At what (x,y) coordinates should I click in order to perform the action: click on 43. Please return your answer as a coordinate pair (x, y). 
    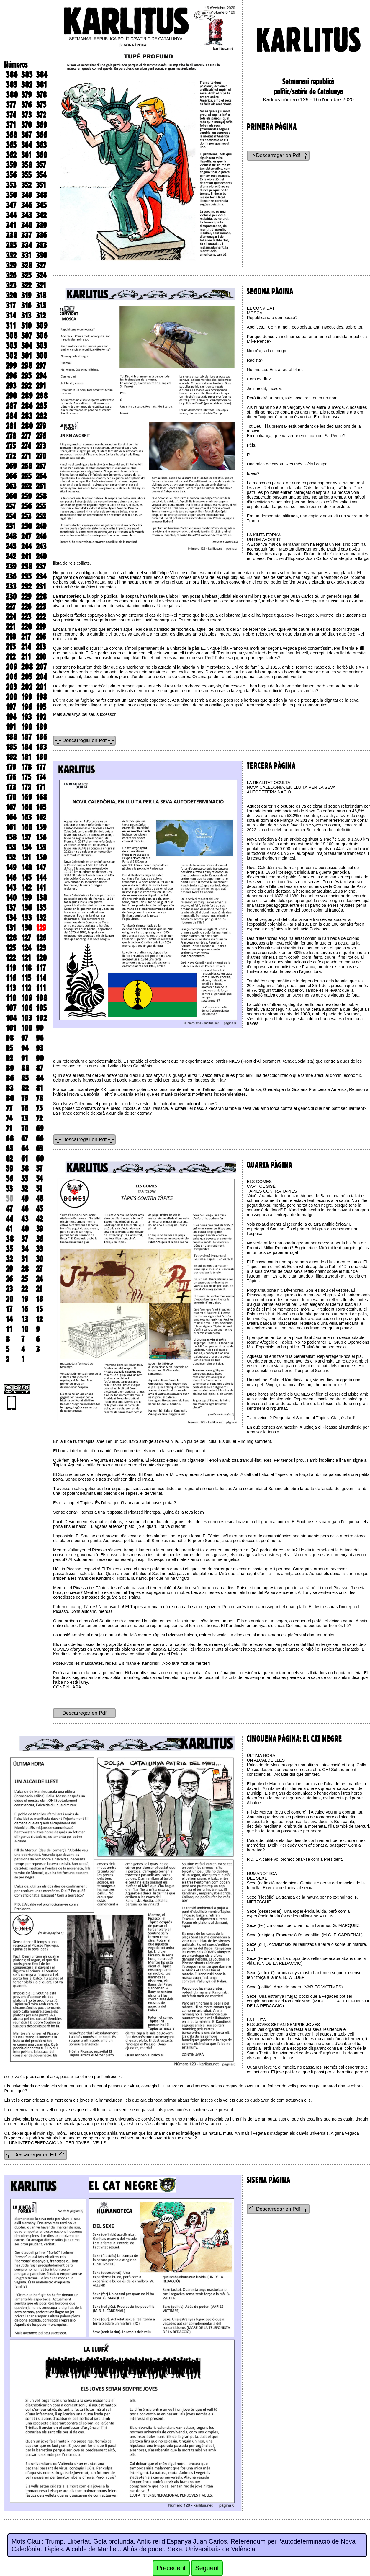
    Looking at the image, I should click on (24, 1219).